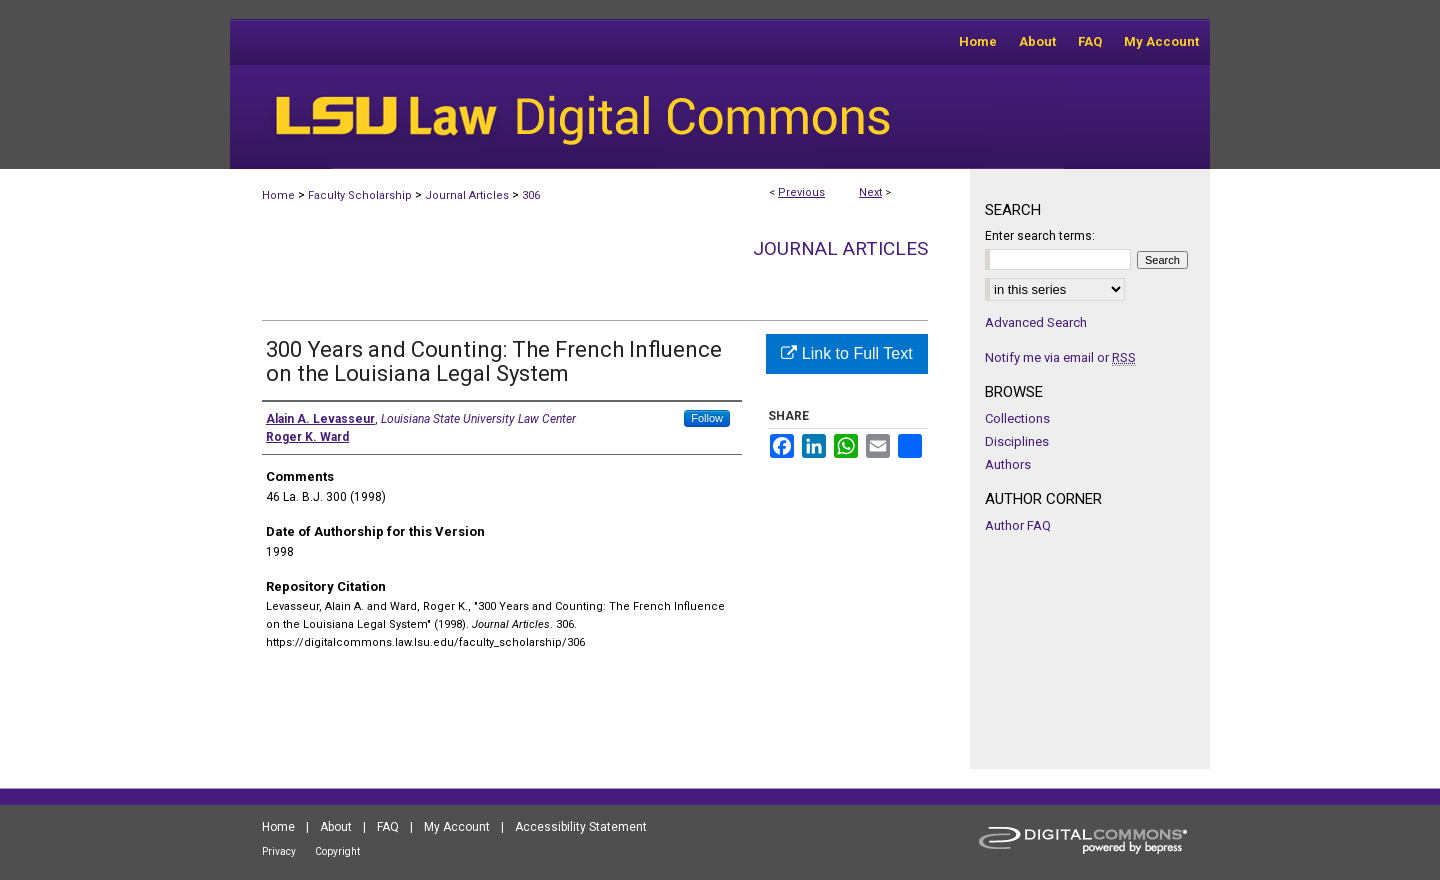 This screenshot has width=1440, height=880. Describe the element at coordinates (1017, 441) in the screenshot. I see `Disciplines` at that location.